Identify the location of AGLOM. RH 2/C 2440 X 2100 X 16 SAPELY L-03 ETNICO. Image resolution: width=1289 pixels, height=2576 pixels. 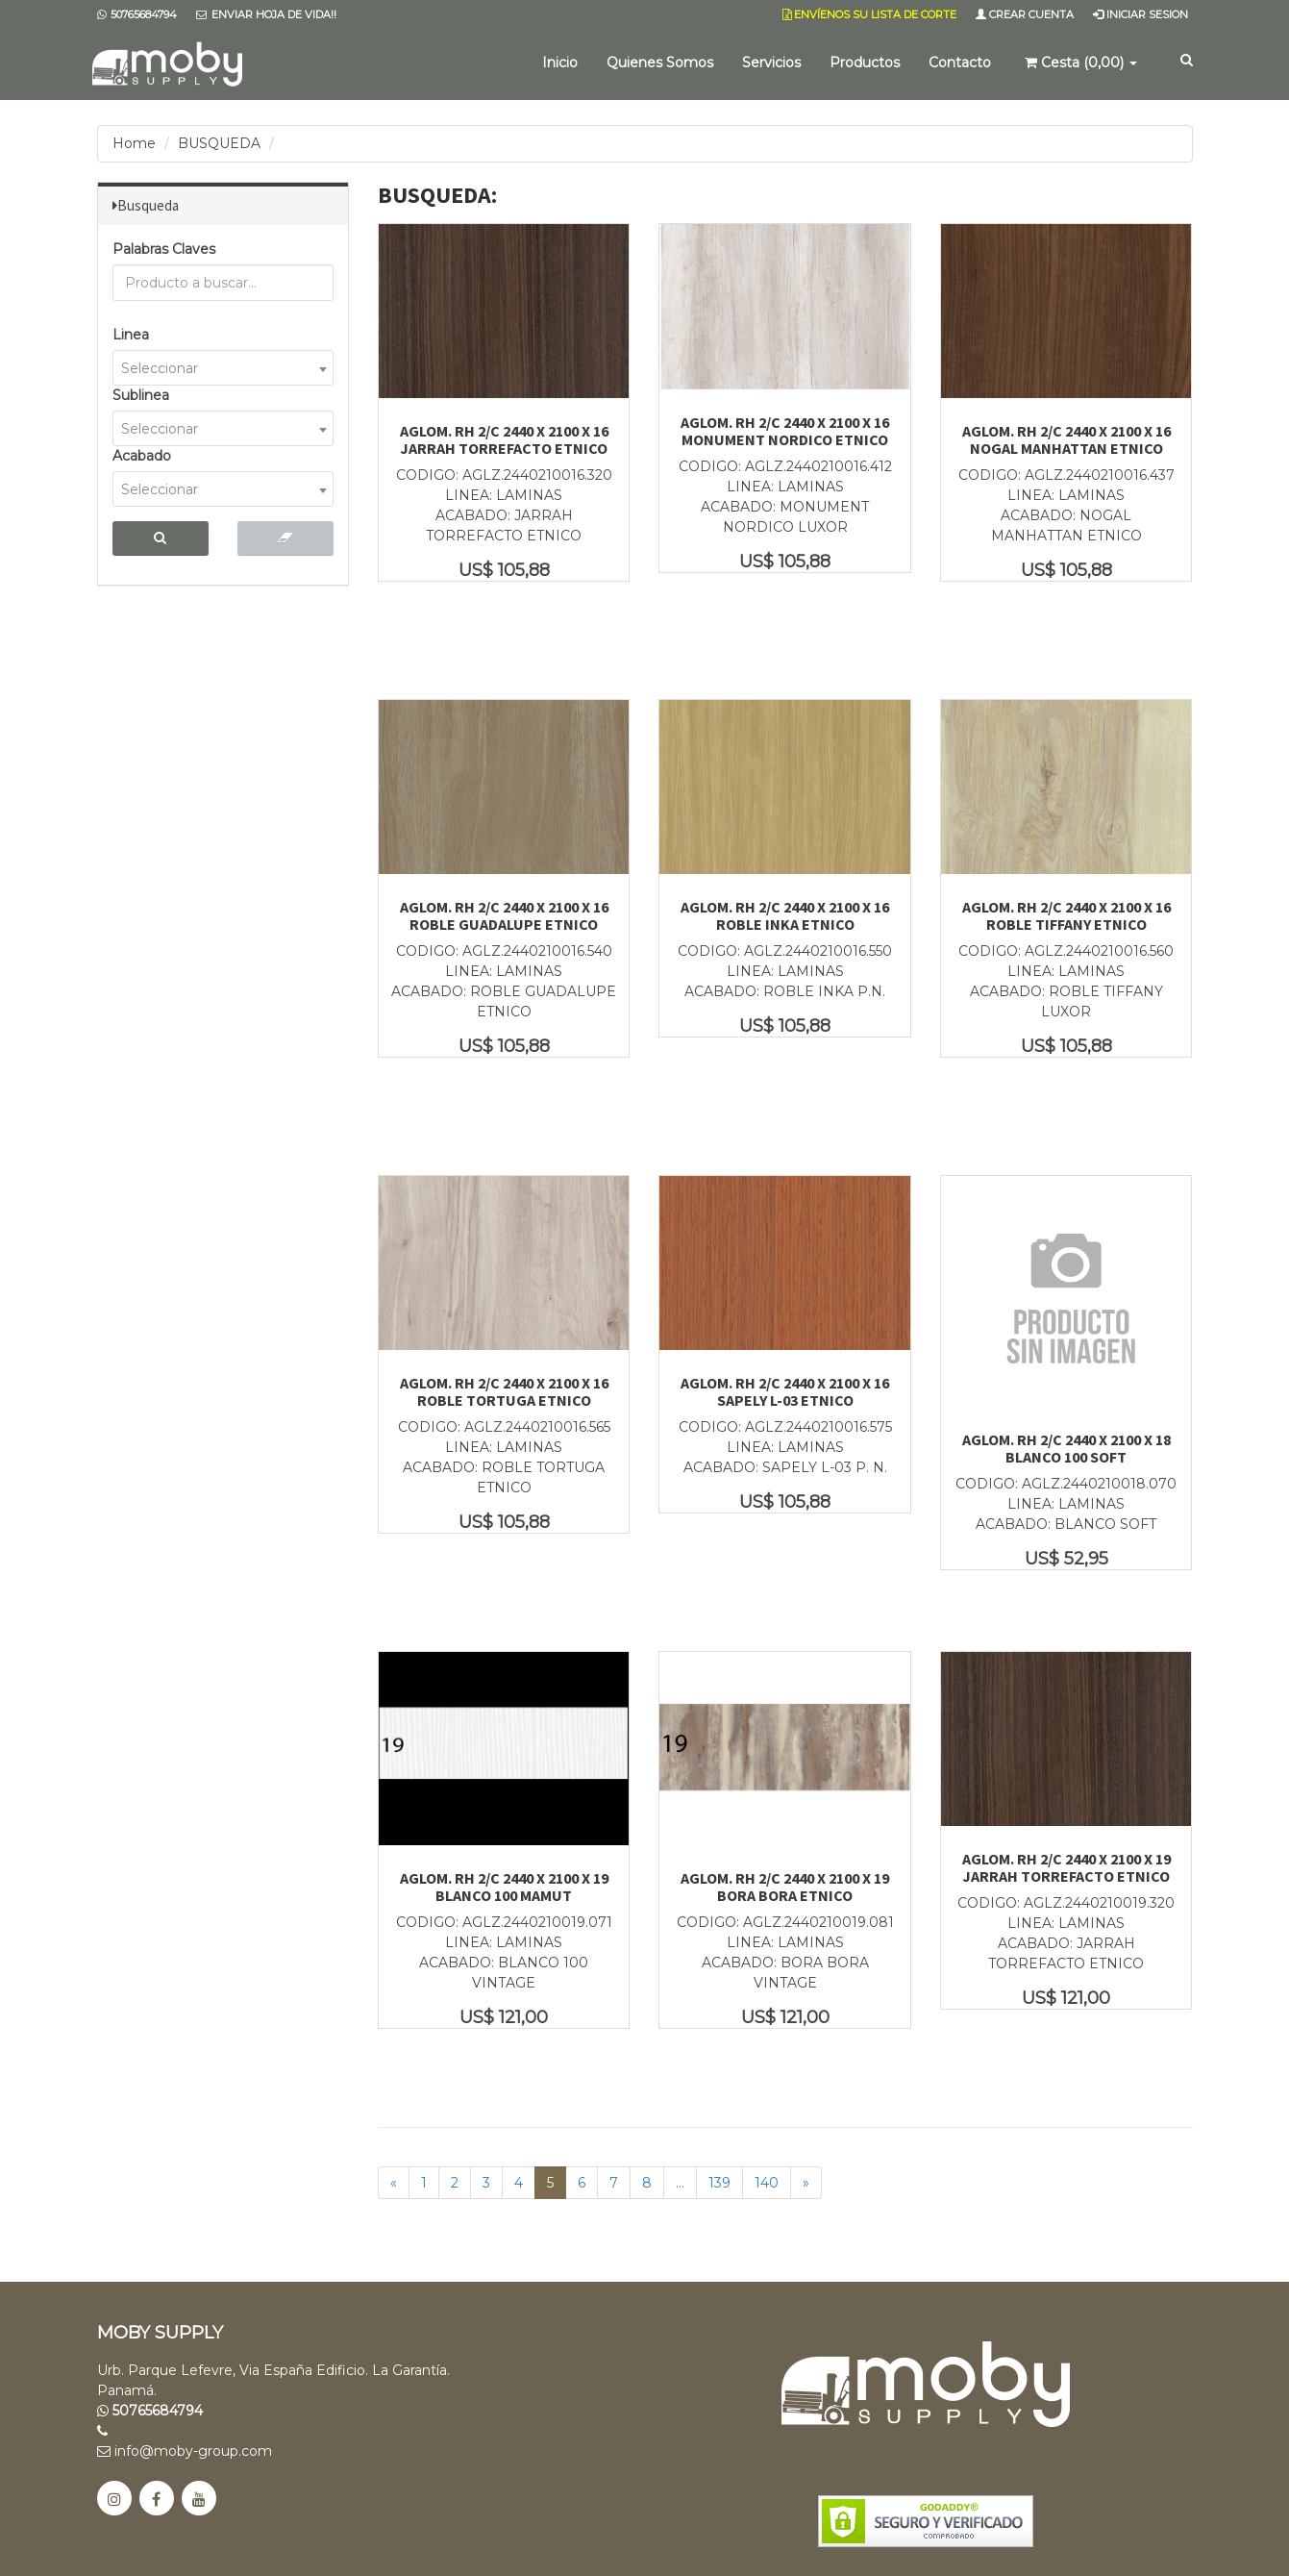
(785, 1391).